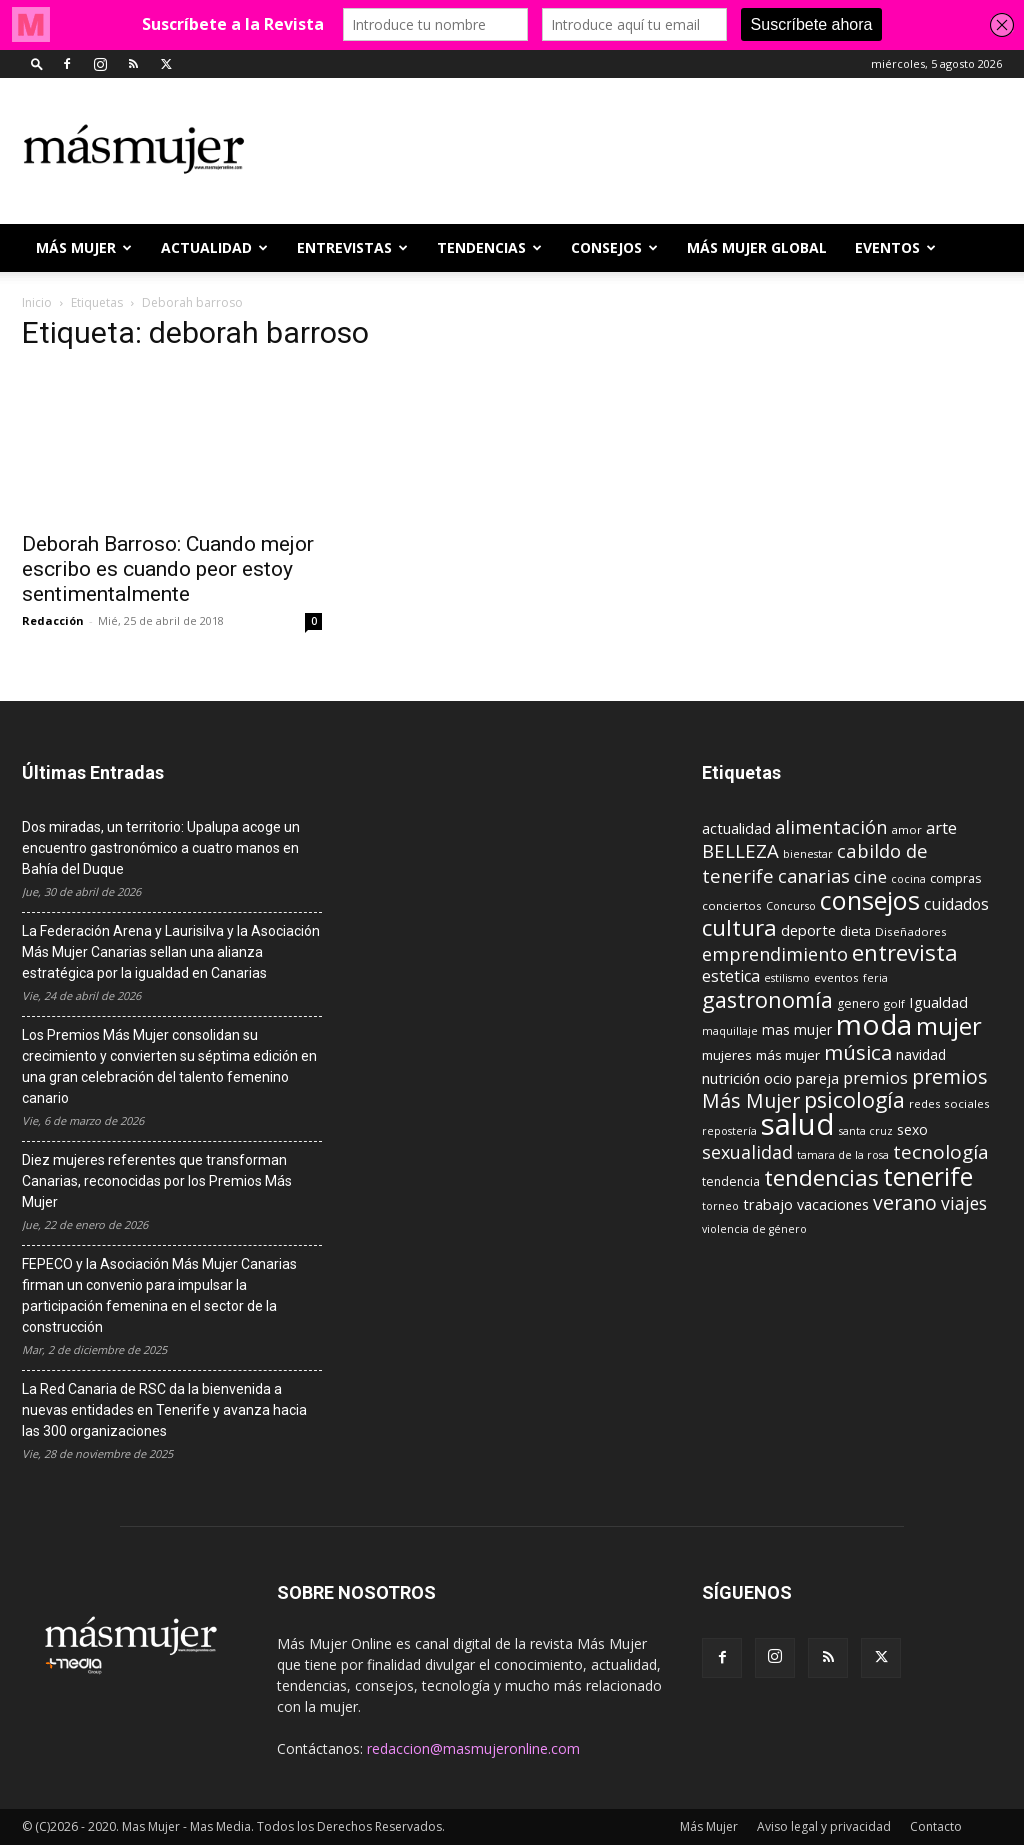 The image size is (1024, 1845). What do you see at coordinates (866, 1131) in the screenshot?
I see `santa cruz [santa cruz (8 elementos)]` at bounding box center [866, 1131].